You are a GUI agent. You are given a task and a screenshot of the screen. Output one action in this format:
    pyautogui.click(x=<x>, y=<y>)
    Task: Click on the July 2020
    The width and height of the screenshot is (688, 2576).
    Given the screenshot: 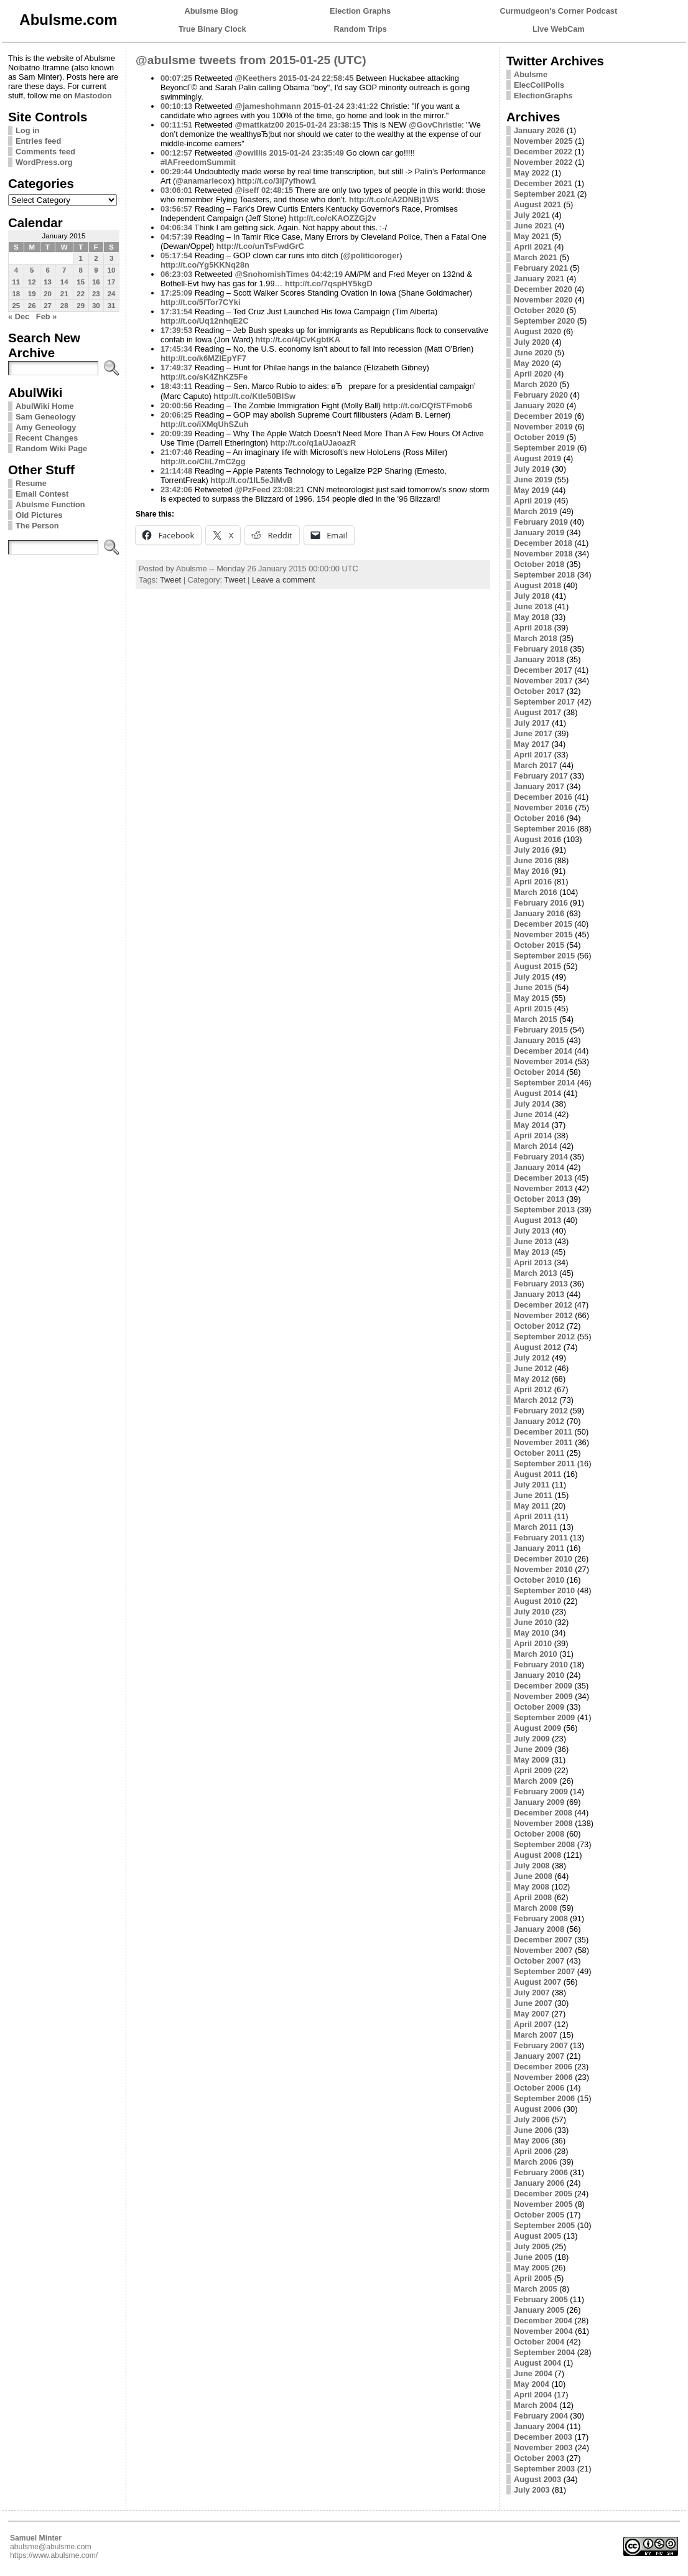 What is the action you would take?
    pyautogui.click(x=532, y=342)
    